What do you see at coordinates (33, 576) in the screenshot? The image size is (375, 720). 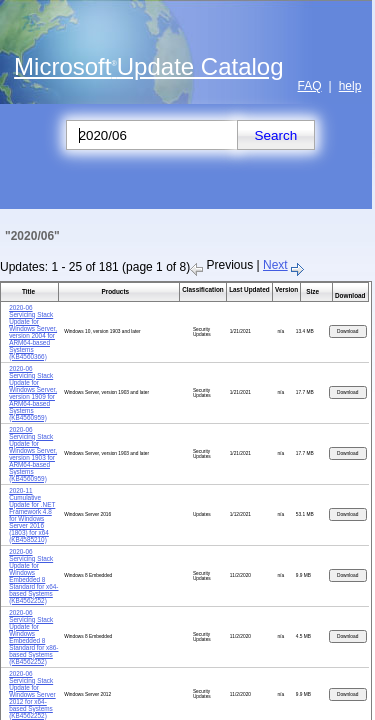 I see `2020-06 Servicing Stack Update for Windows Embedded 8 Standard for x64-based Systems (KB4562252)` at bounding box center [33, 576].